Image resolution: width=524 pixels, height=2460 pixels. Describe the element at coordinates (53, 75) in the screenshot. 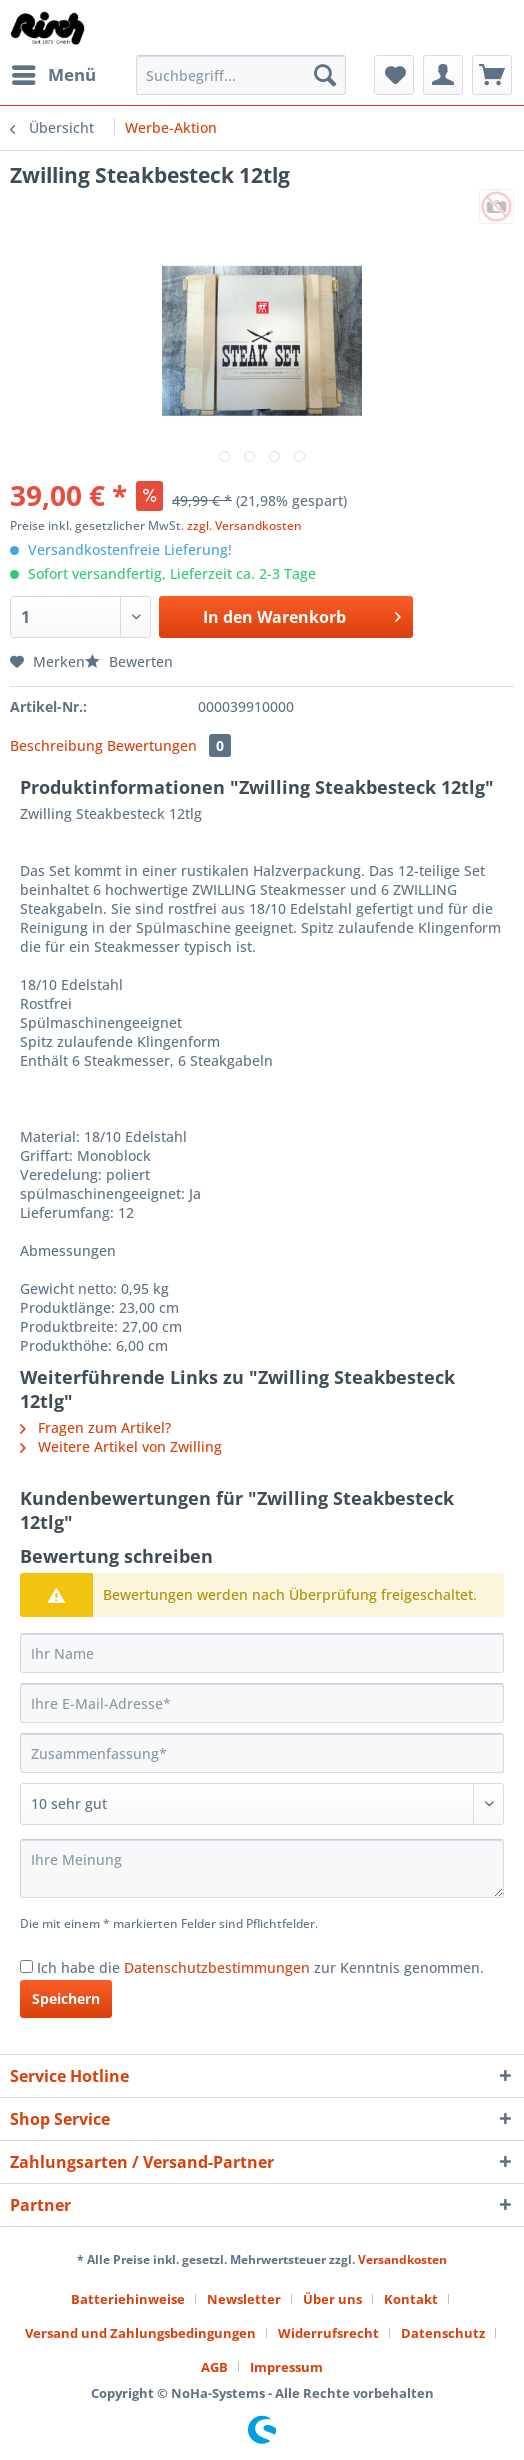

I see `[menuitem]` at that location.